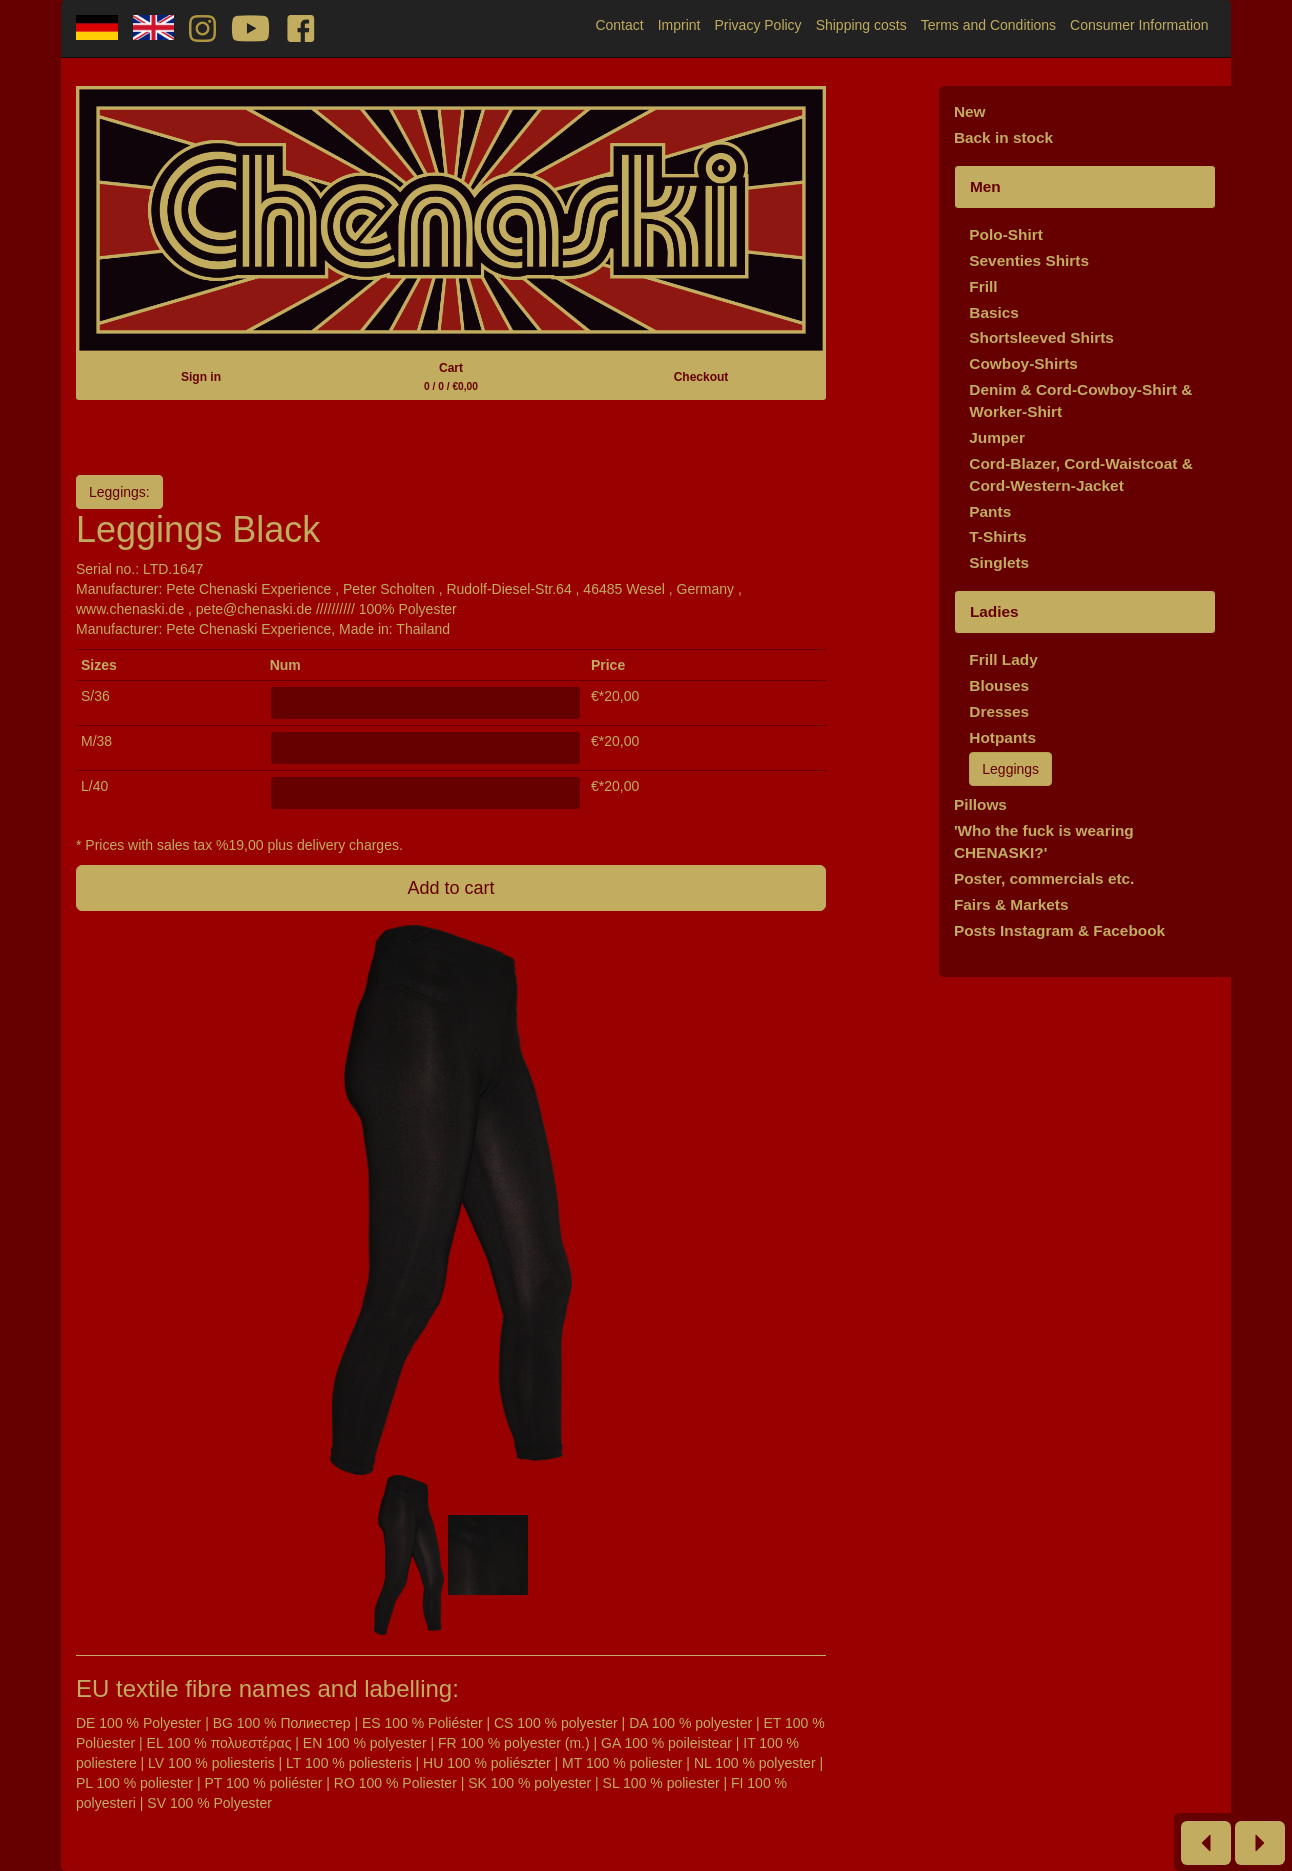  I want to click on Terms and Conditions, so click(988, 25).